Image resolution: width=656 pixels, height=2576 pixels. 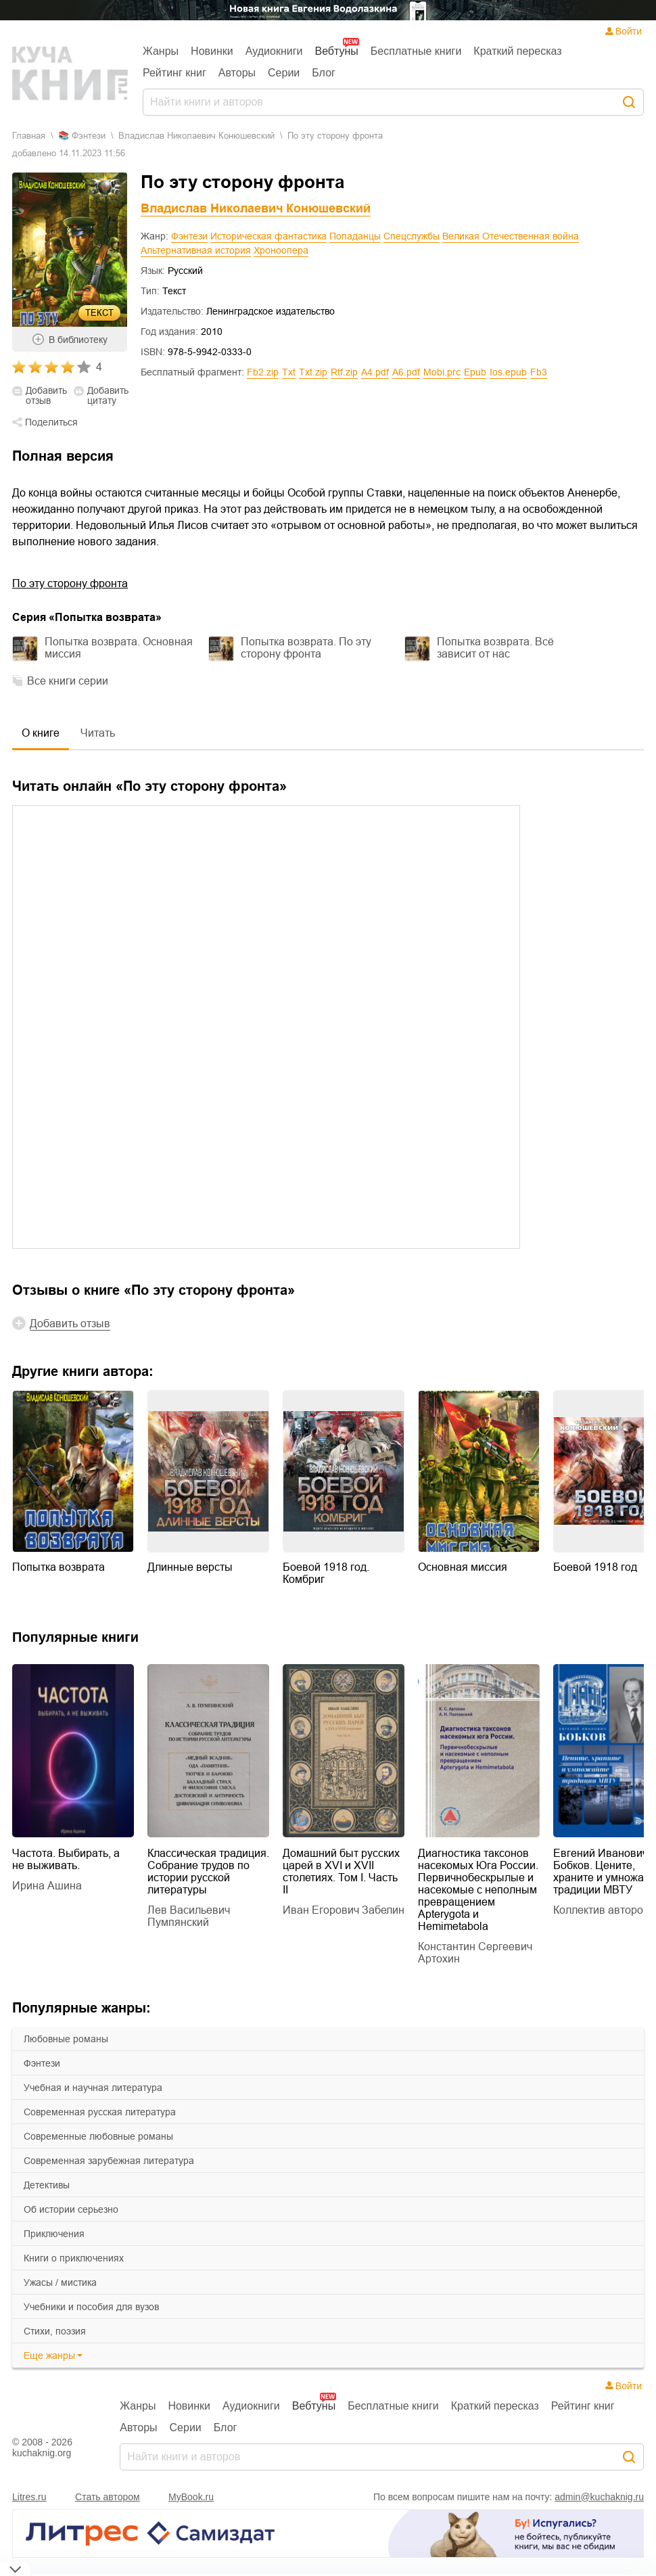 I want to click on современная зарубежная литература, so click(x=109, y=2160).